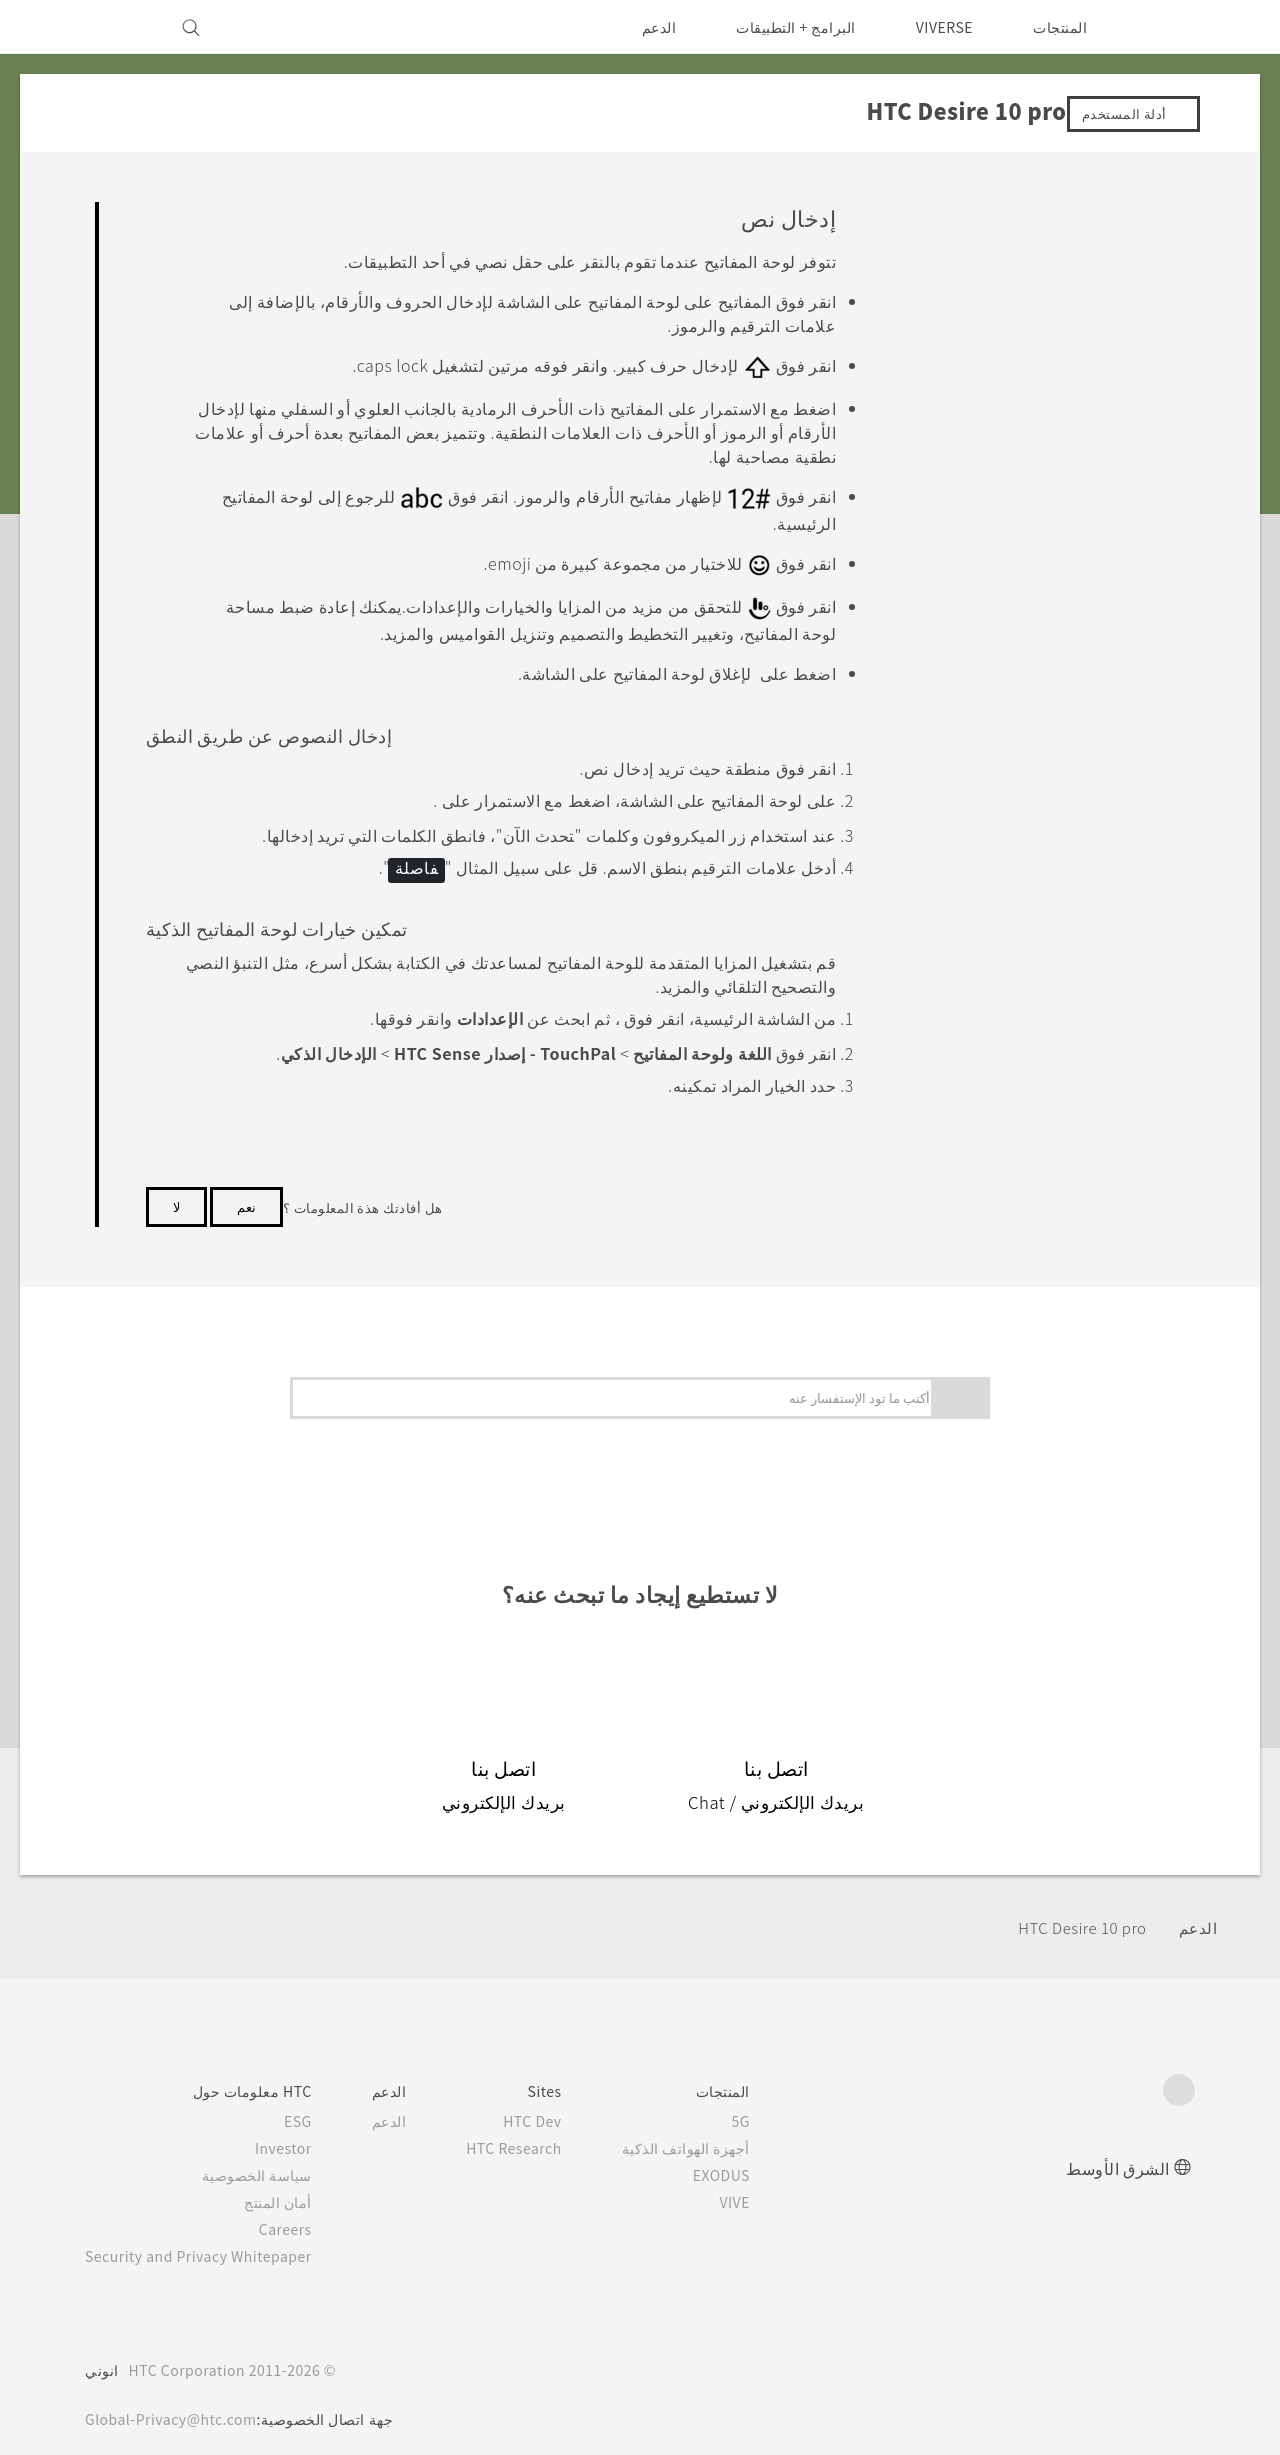  I want to click on Global-Privacy@htc.com, so click(176, 2404).